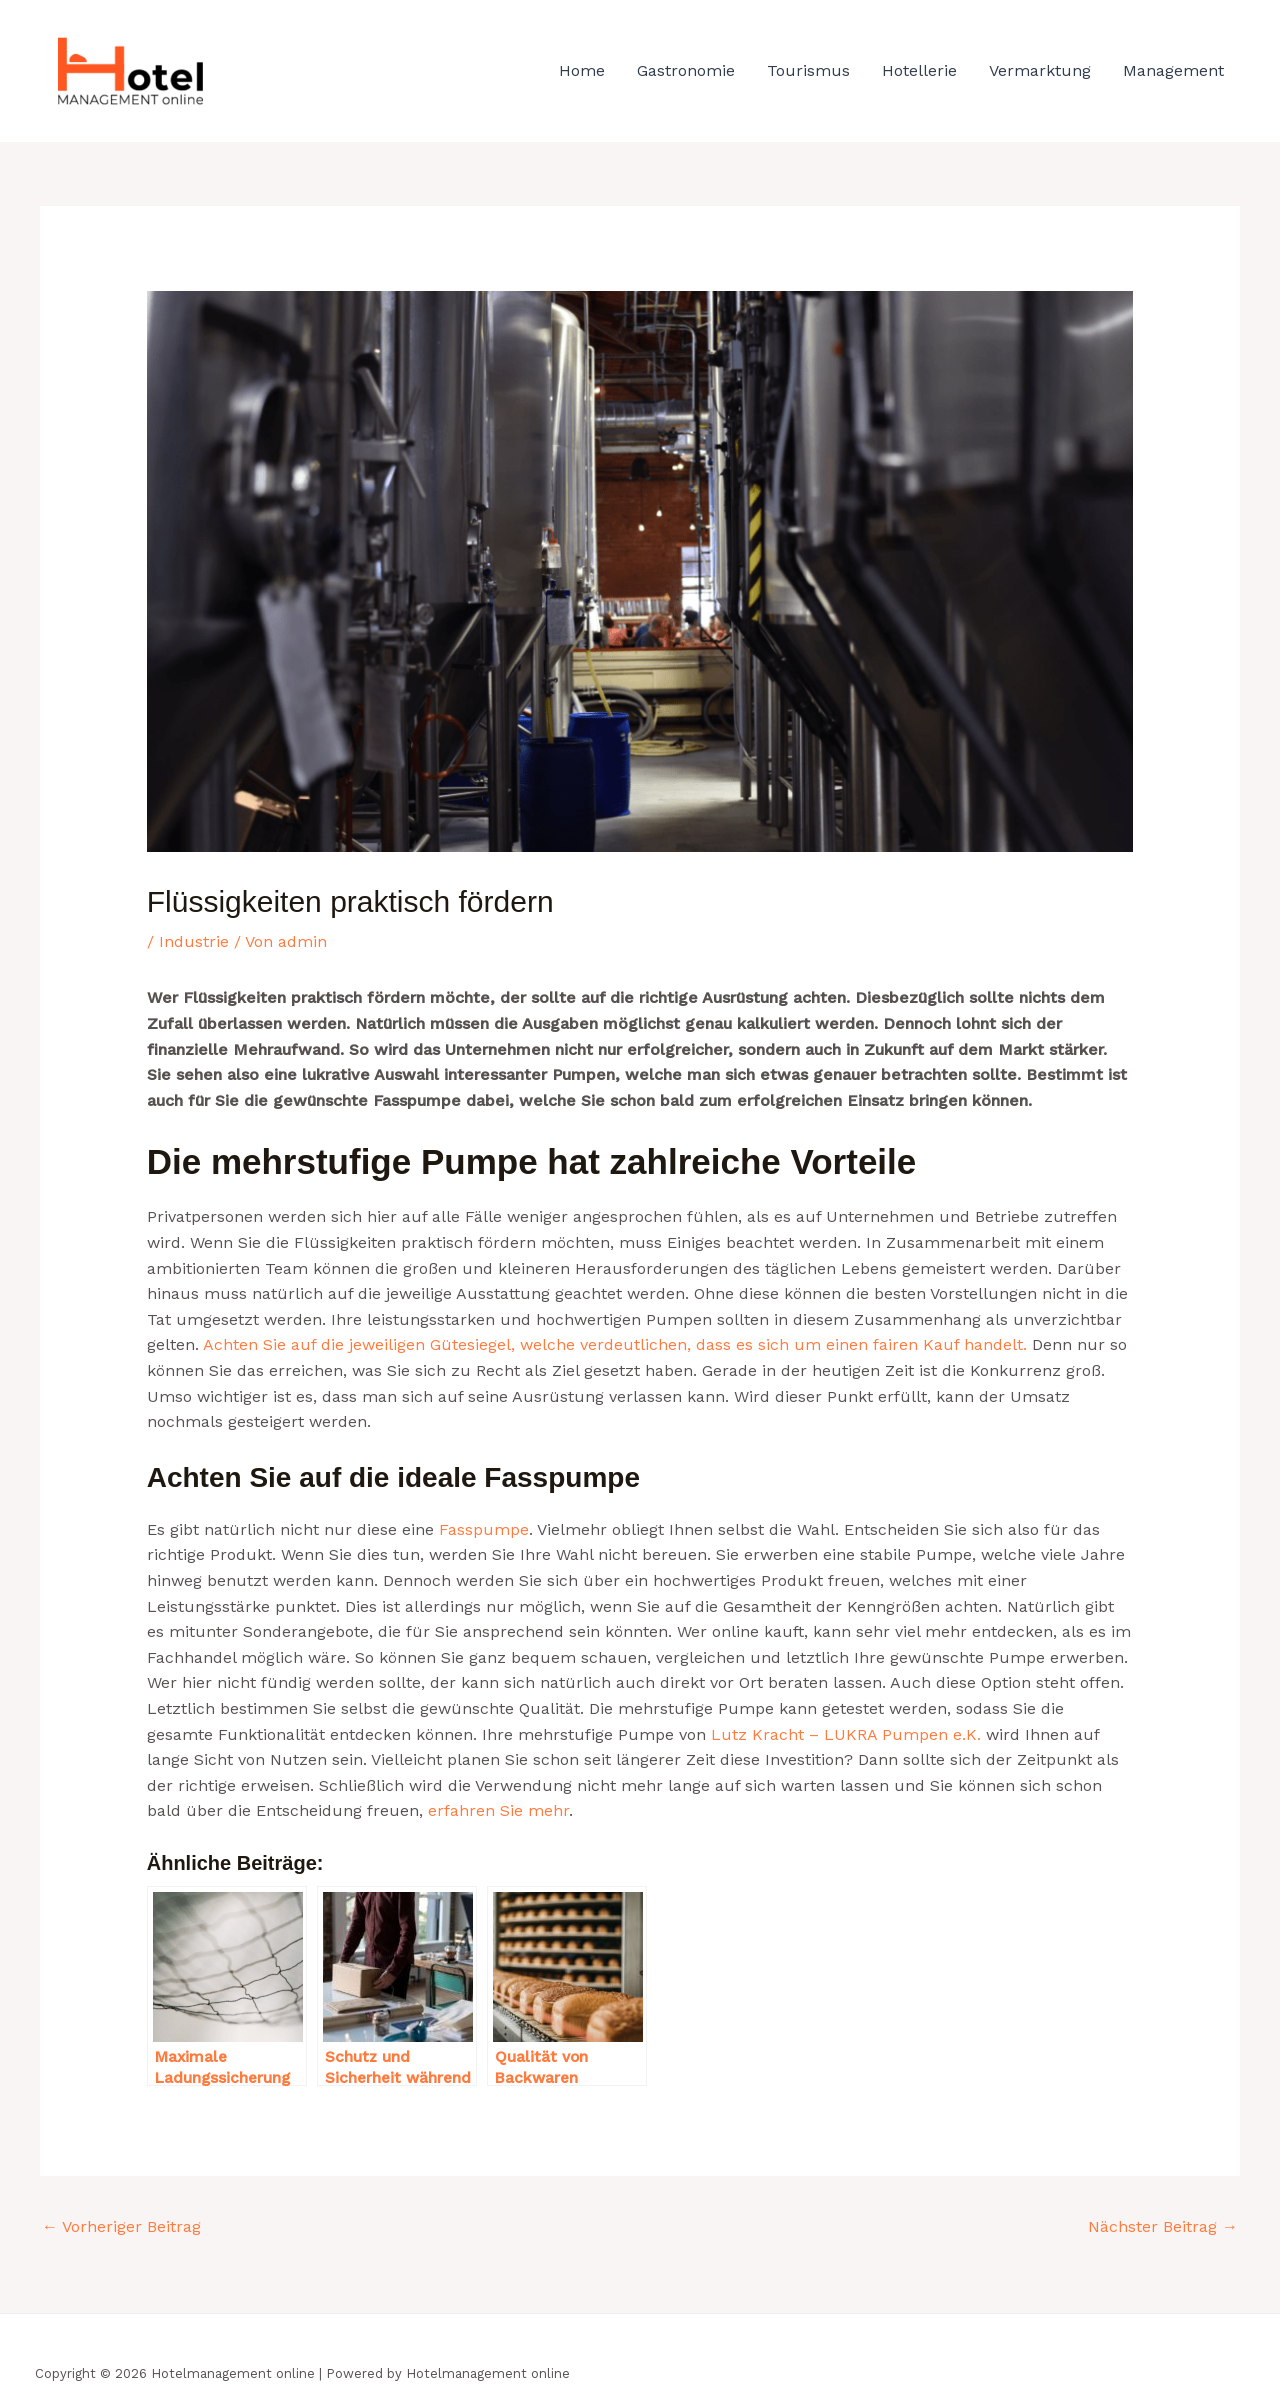 Image resolution: width=1280 pixels, height=2393 pixels. What do you see at coordinates (121, 2226) in the screenshot?
I see `Vorheriger Beitrag` at bounding box center [121, 2226].